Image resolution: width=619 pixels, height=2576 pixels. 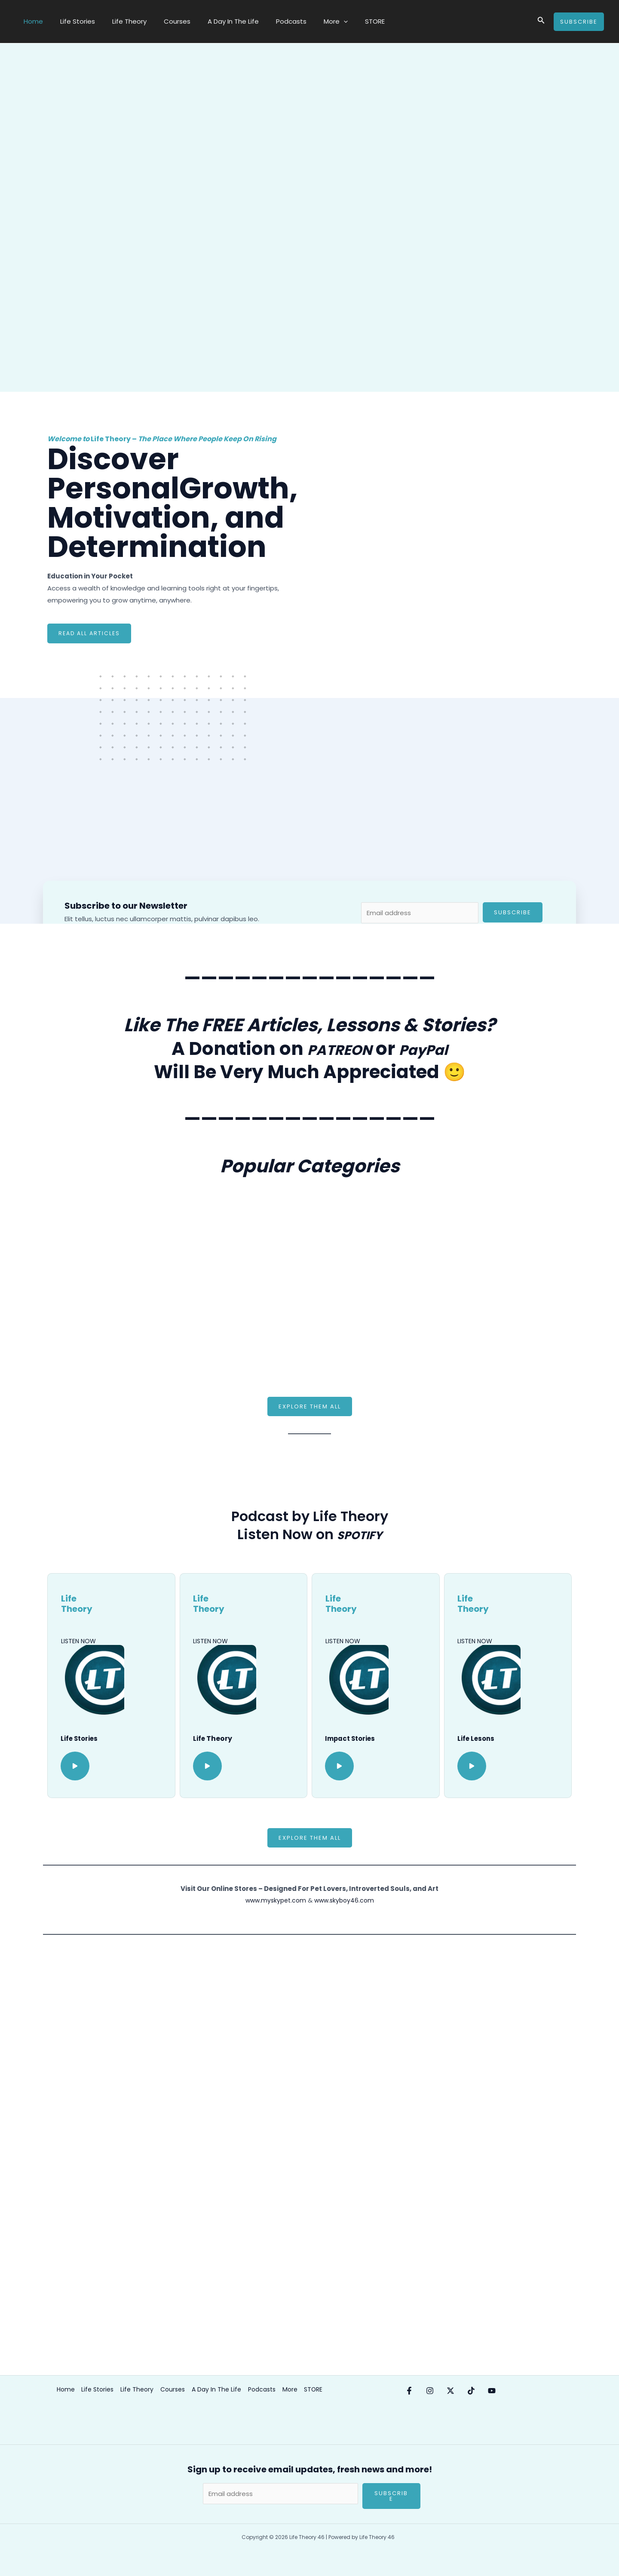 I want to click on [application], so click(x=316, y=21).